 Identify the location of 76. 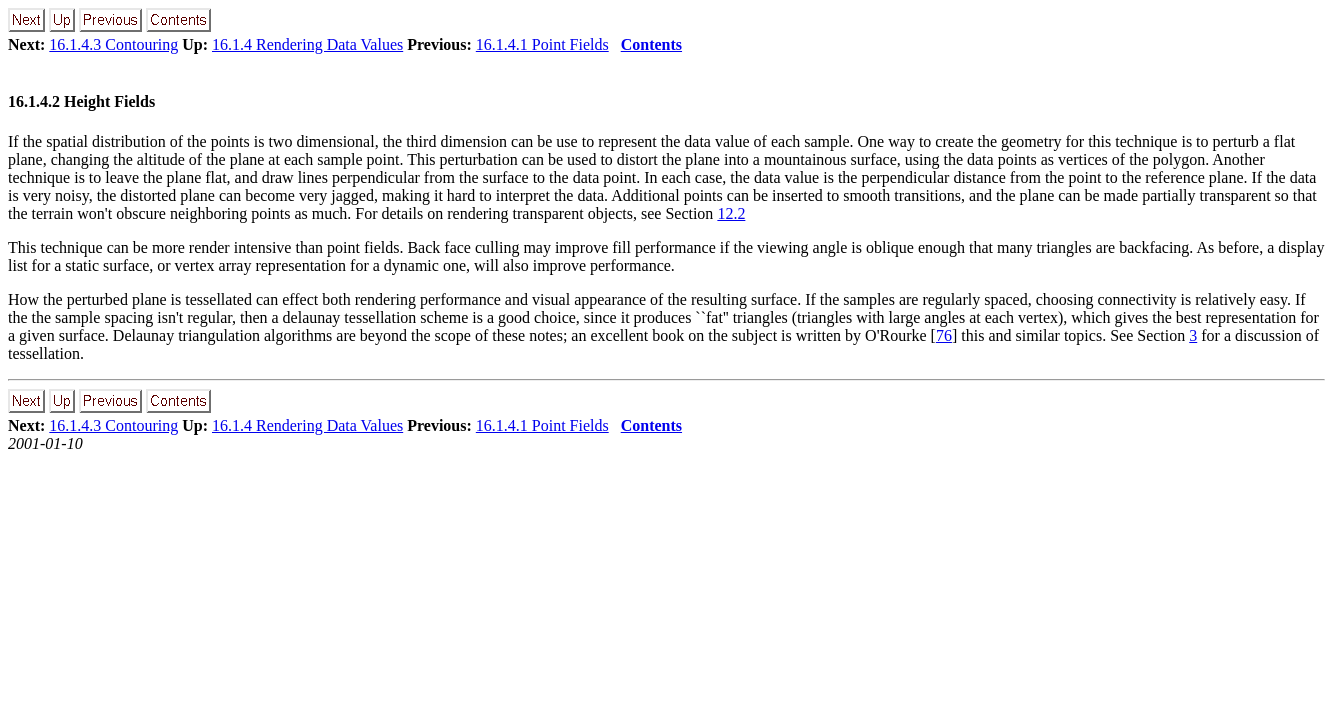
(944, 335).